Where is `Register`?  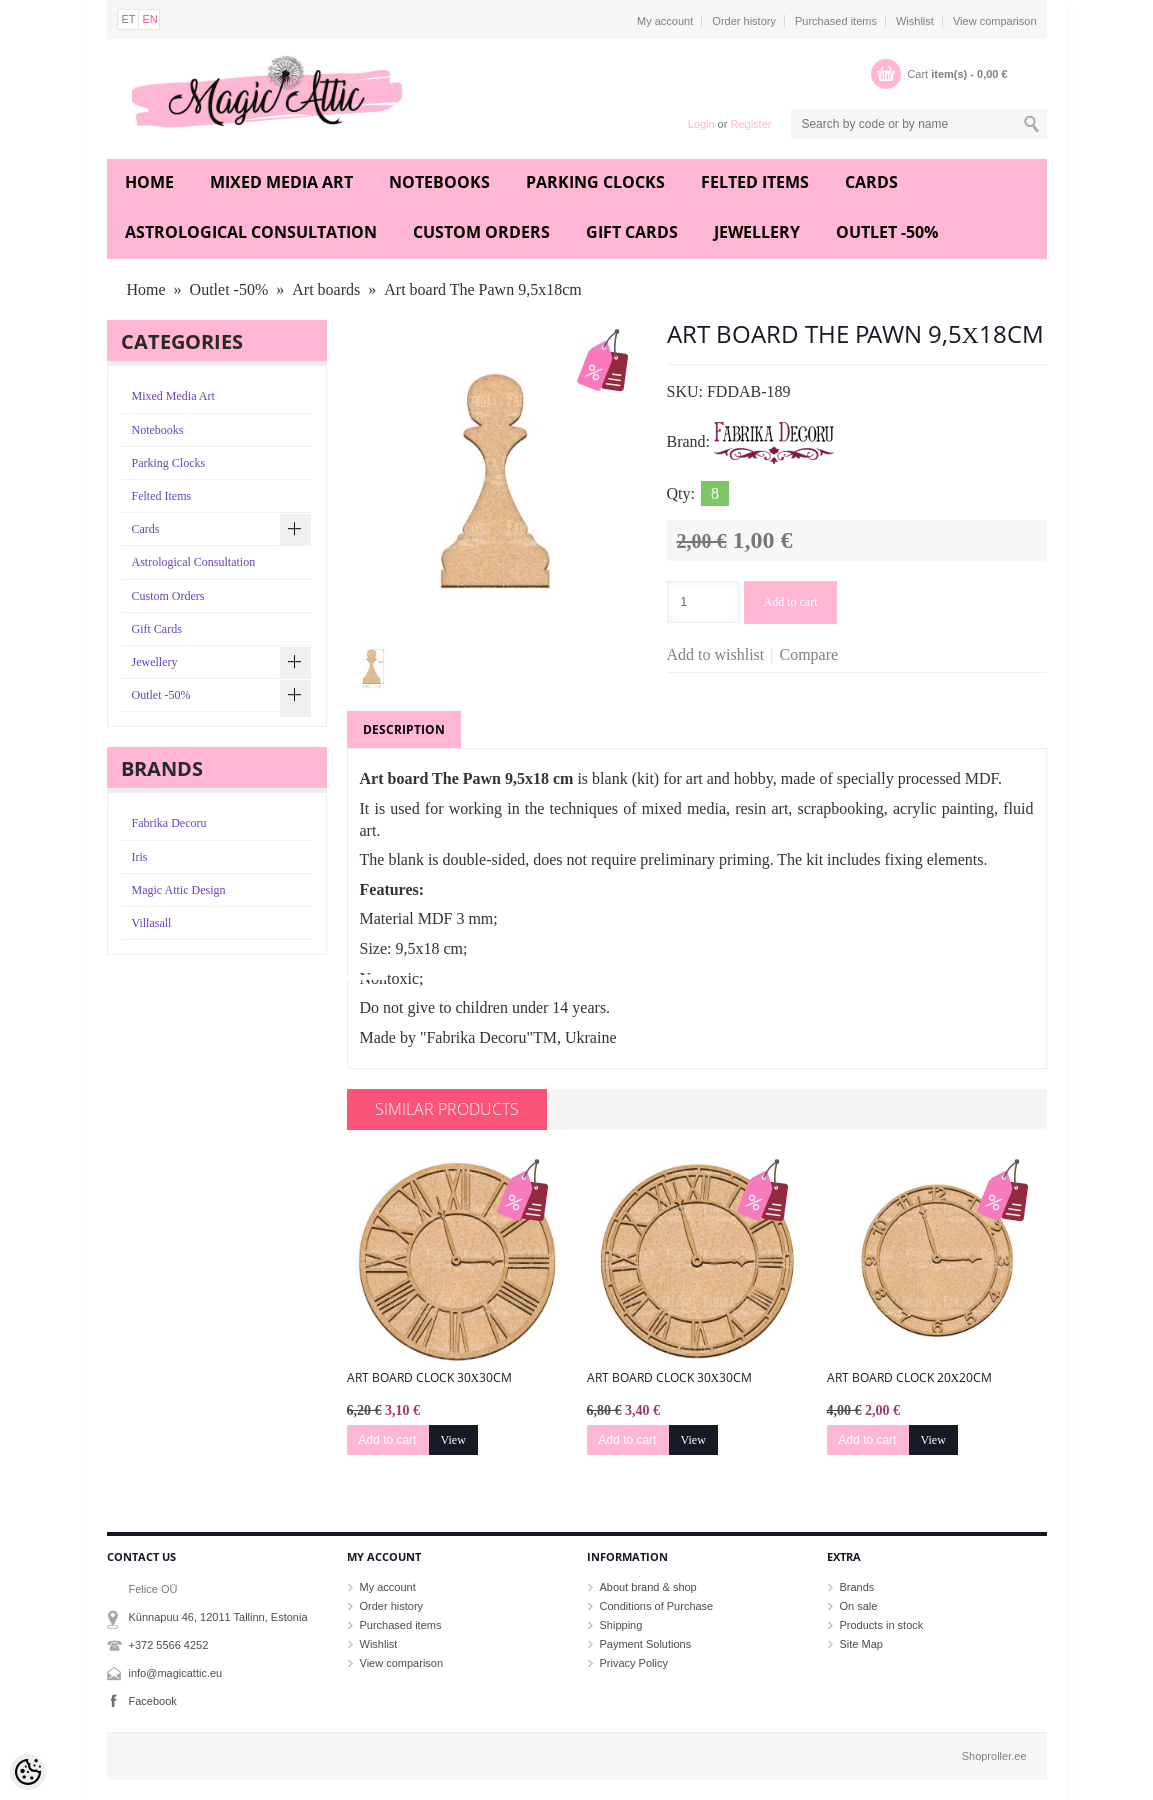
Register is located at coordinates (750, 124).